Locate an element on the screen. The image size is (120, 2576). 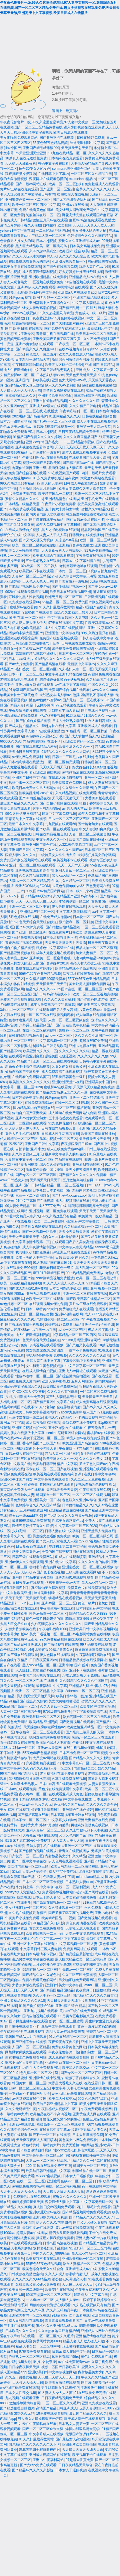
美女大黄啪啪啪淫语 is located at coordinates (24, 550).